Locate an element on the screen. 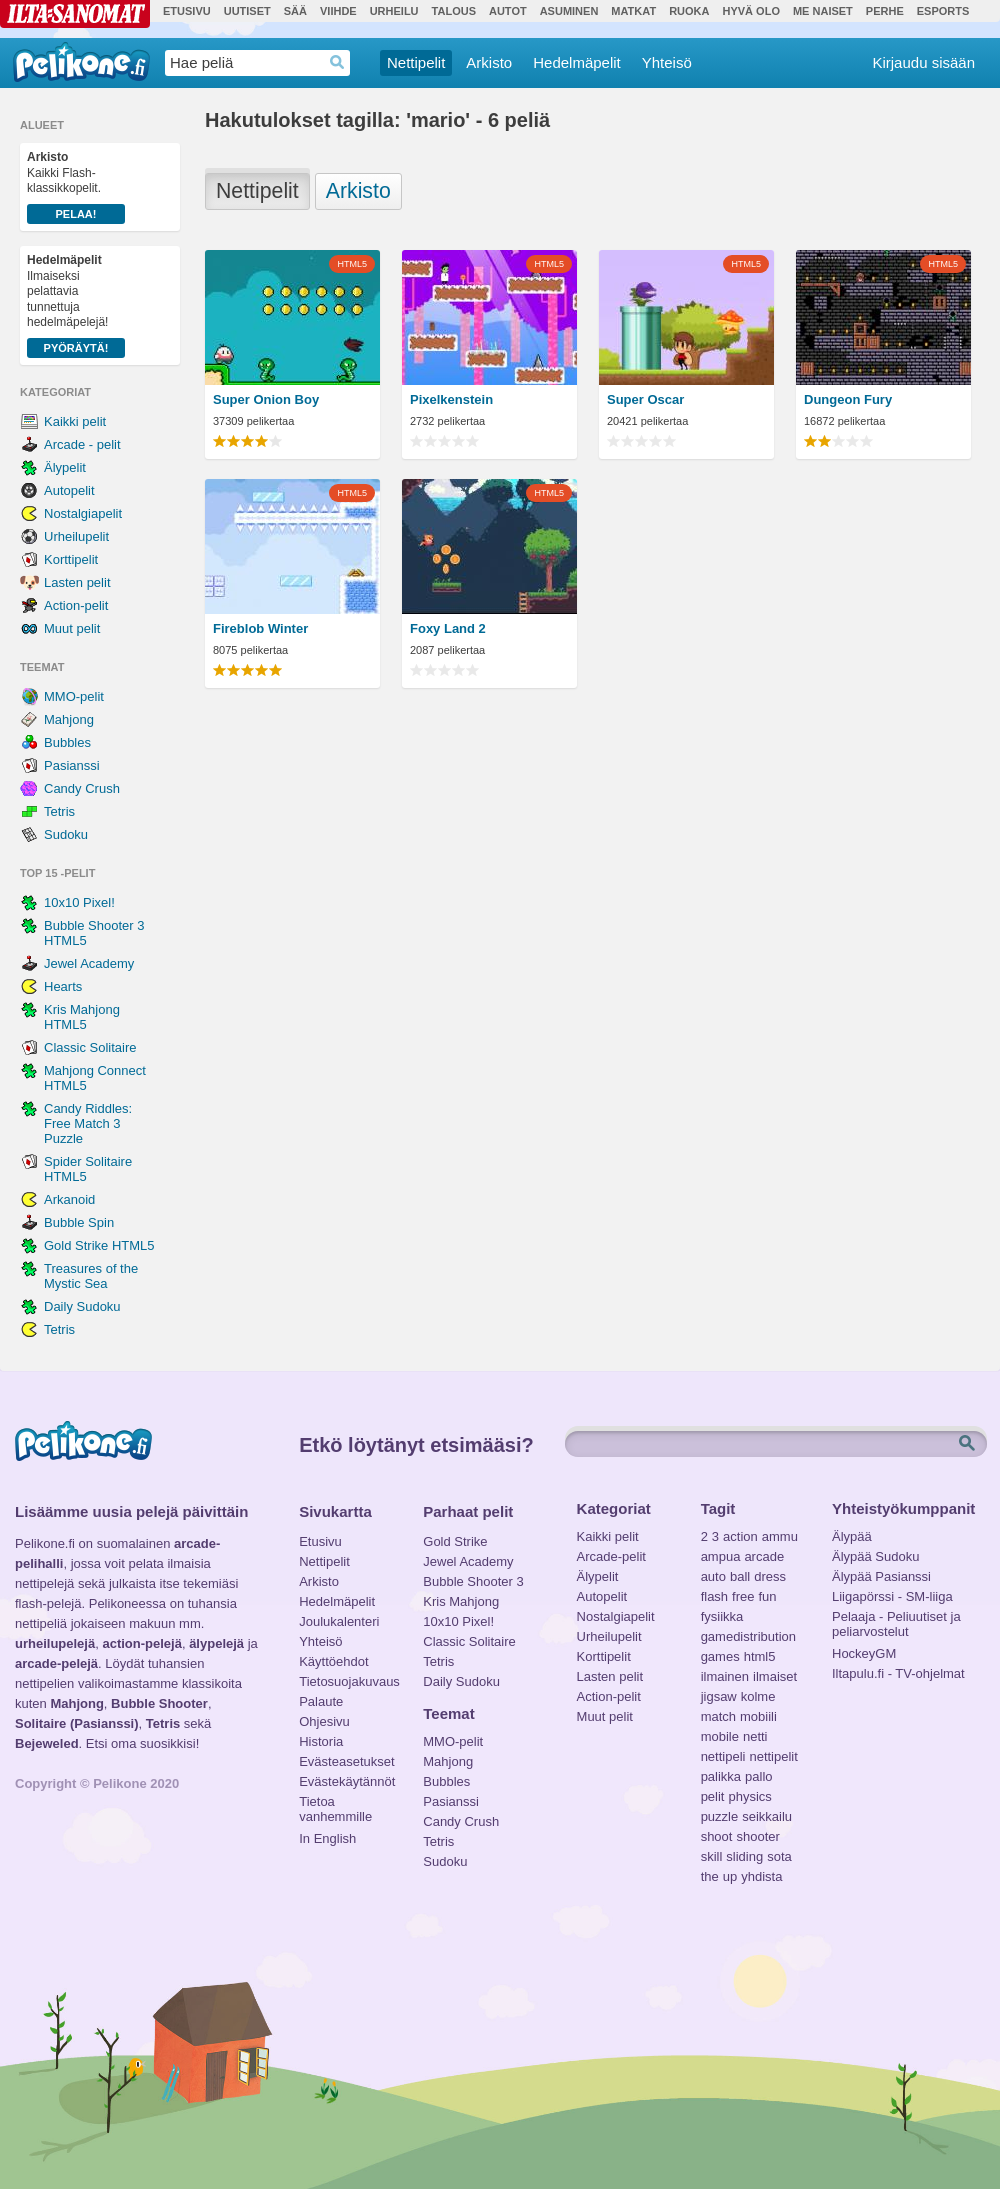 Image resolution: width=1000 pixels, height=2189 pixels. Muut pelit is located at coordinates (72, 628).